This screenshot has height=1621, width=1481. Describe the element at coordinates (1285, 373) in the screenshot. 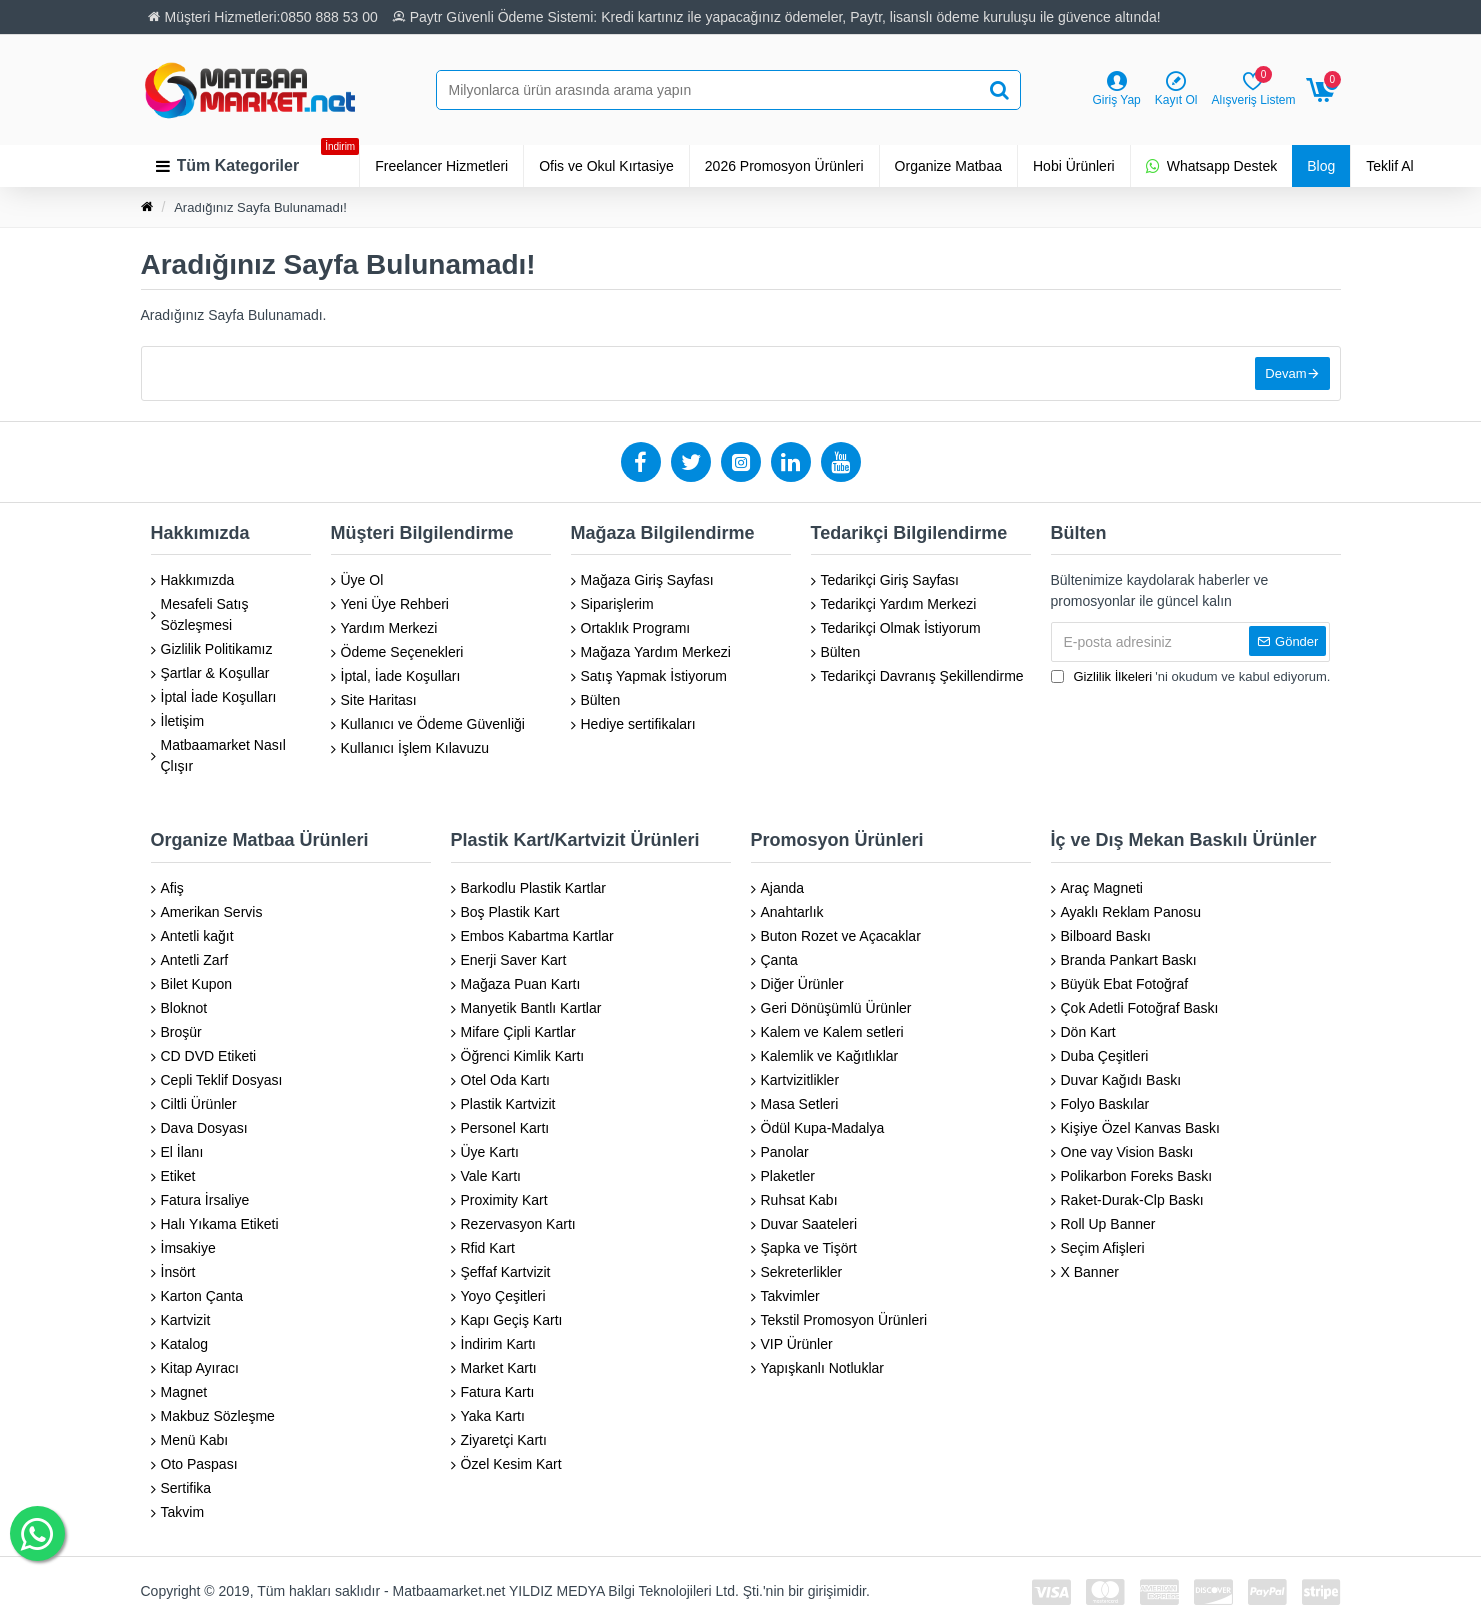

I see `Devam` at that location.